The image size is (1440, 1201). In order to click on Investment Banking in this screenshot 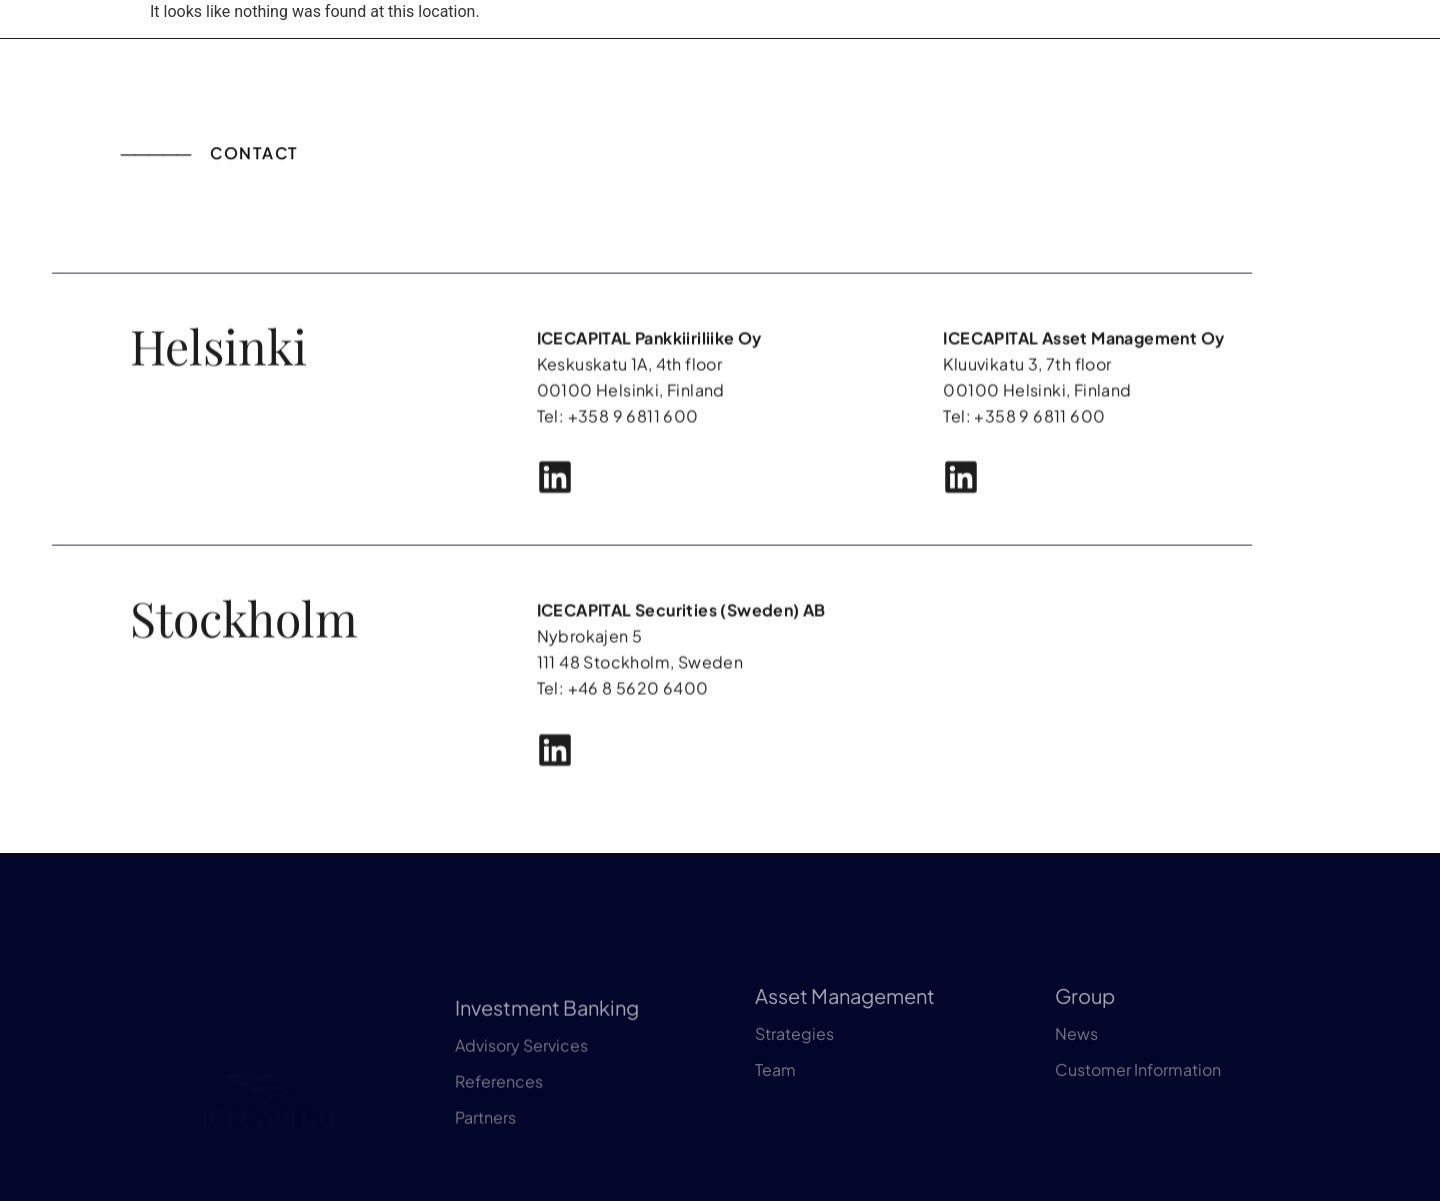, I will do `click(547, 1061)`.